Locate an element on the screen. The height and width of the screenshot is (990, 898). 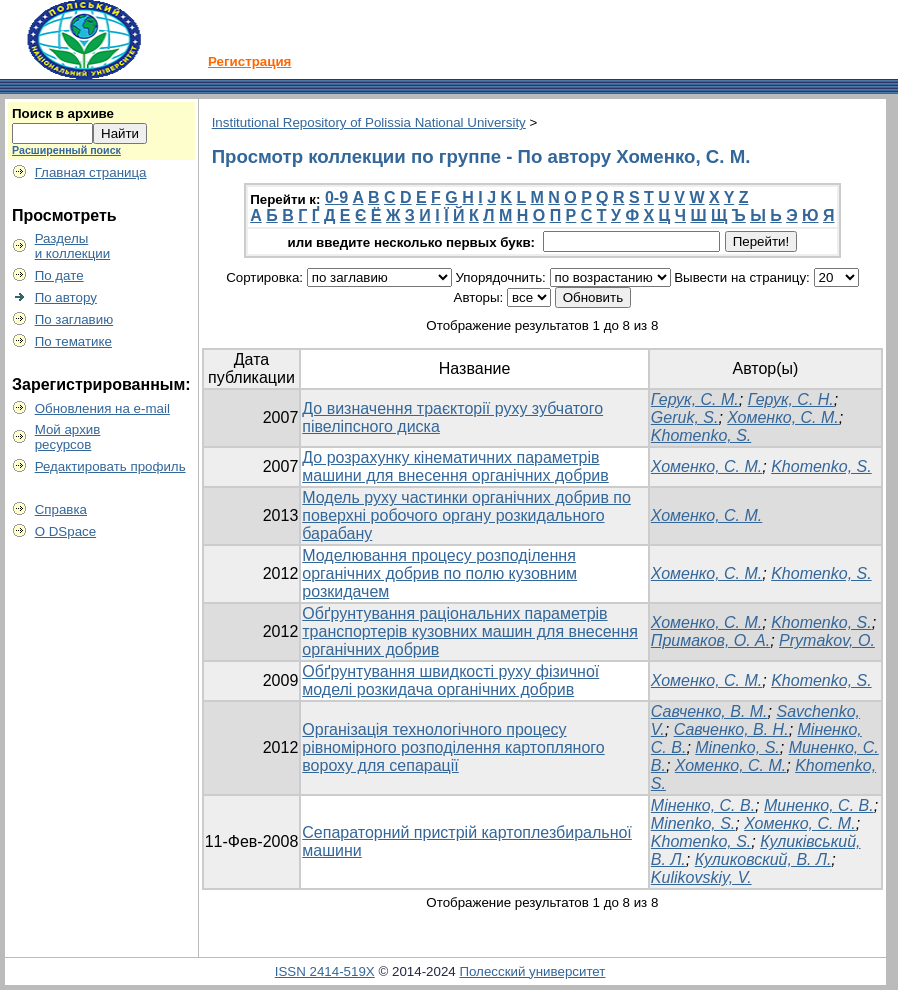
Kulikovskiy, V. is located at coordinates (701, 877).